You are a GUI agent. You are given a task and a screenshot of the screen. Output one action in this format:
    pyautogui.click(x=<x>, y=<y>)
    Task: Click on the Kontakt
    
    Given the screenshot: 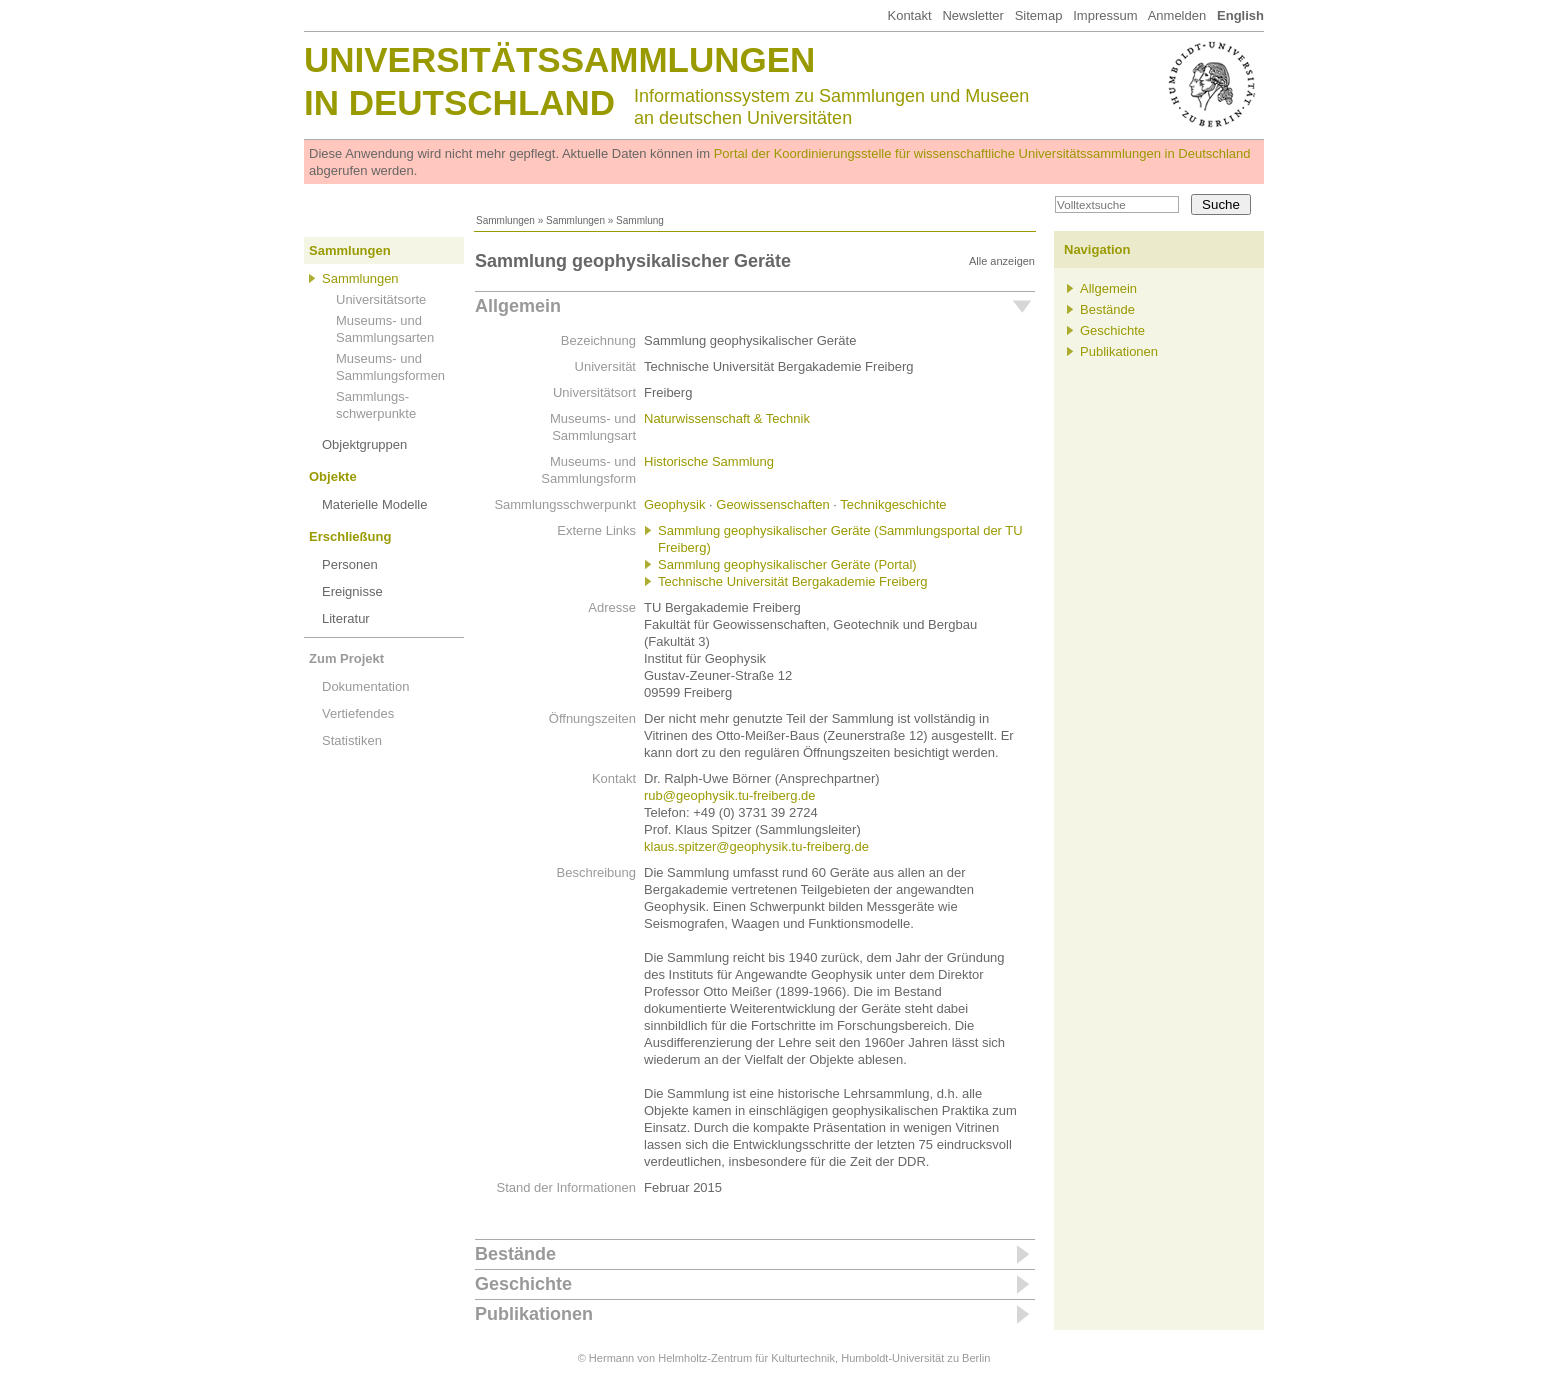 What is the action you would take?
    pyautogui.click(x=909, y=15)
    